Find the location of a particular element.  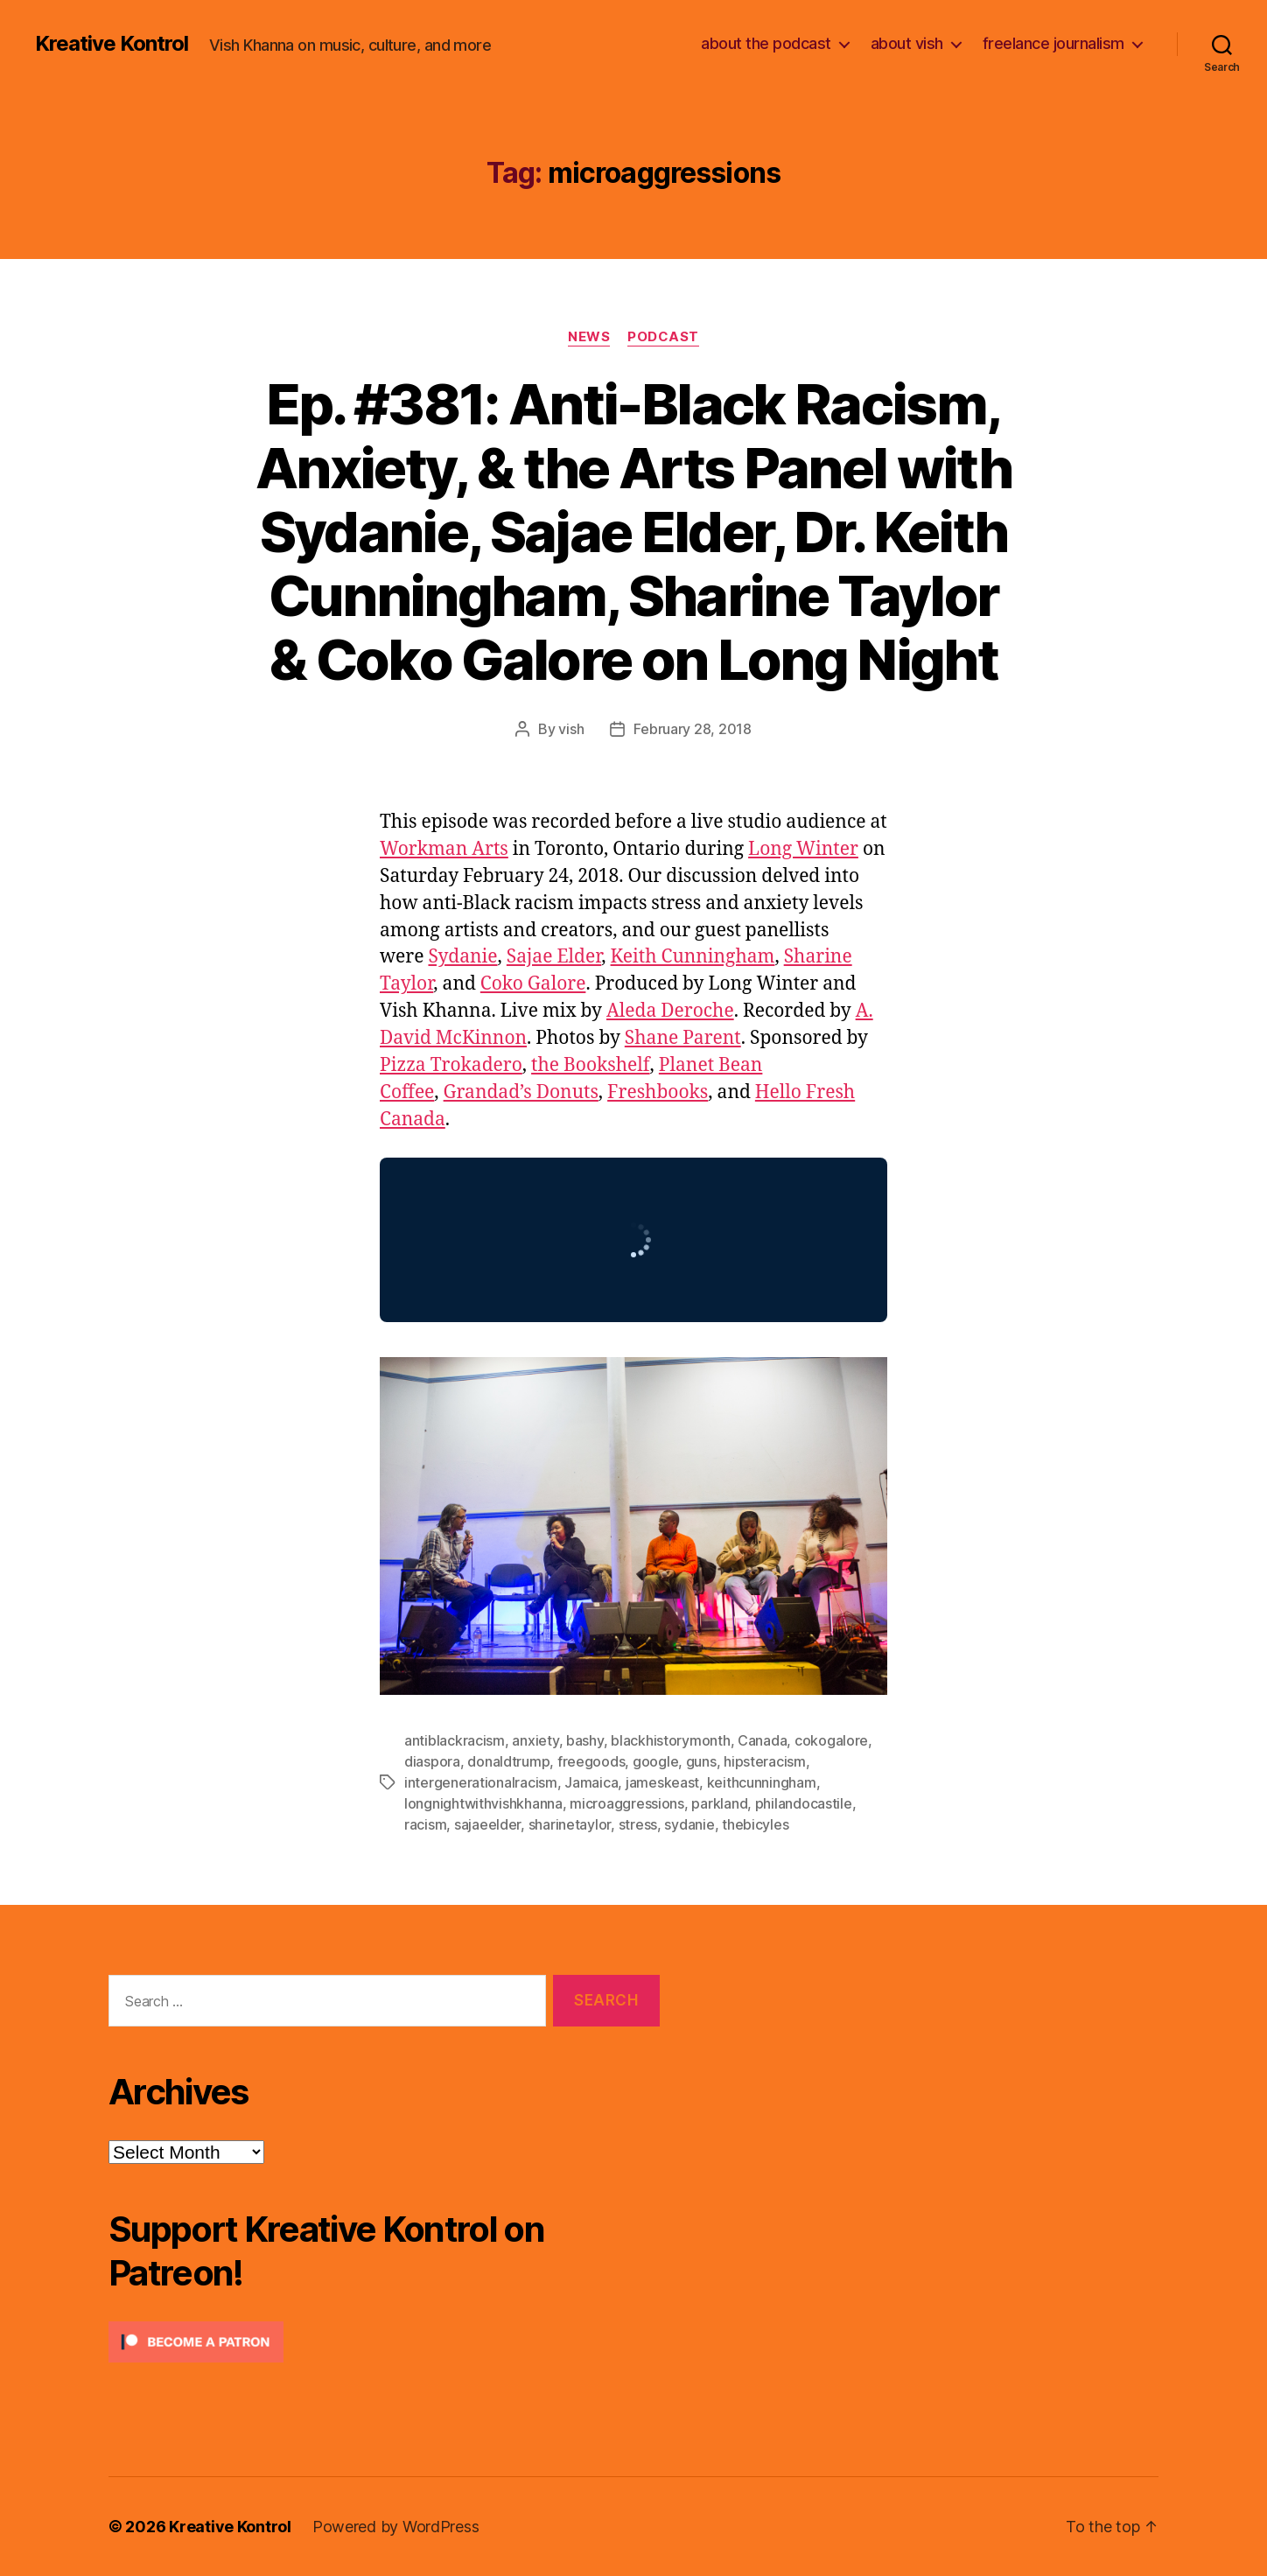

anxiety is located at coordinates (535, 1740).